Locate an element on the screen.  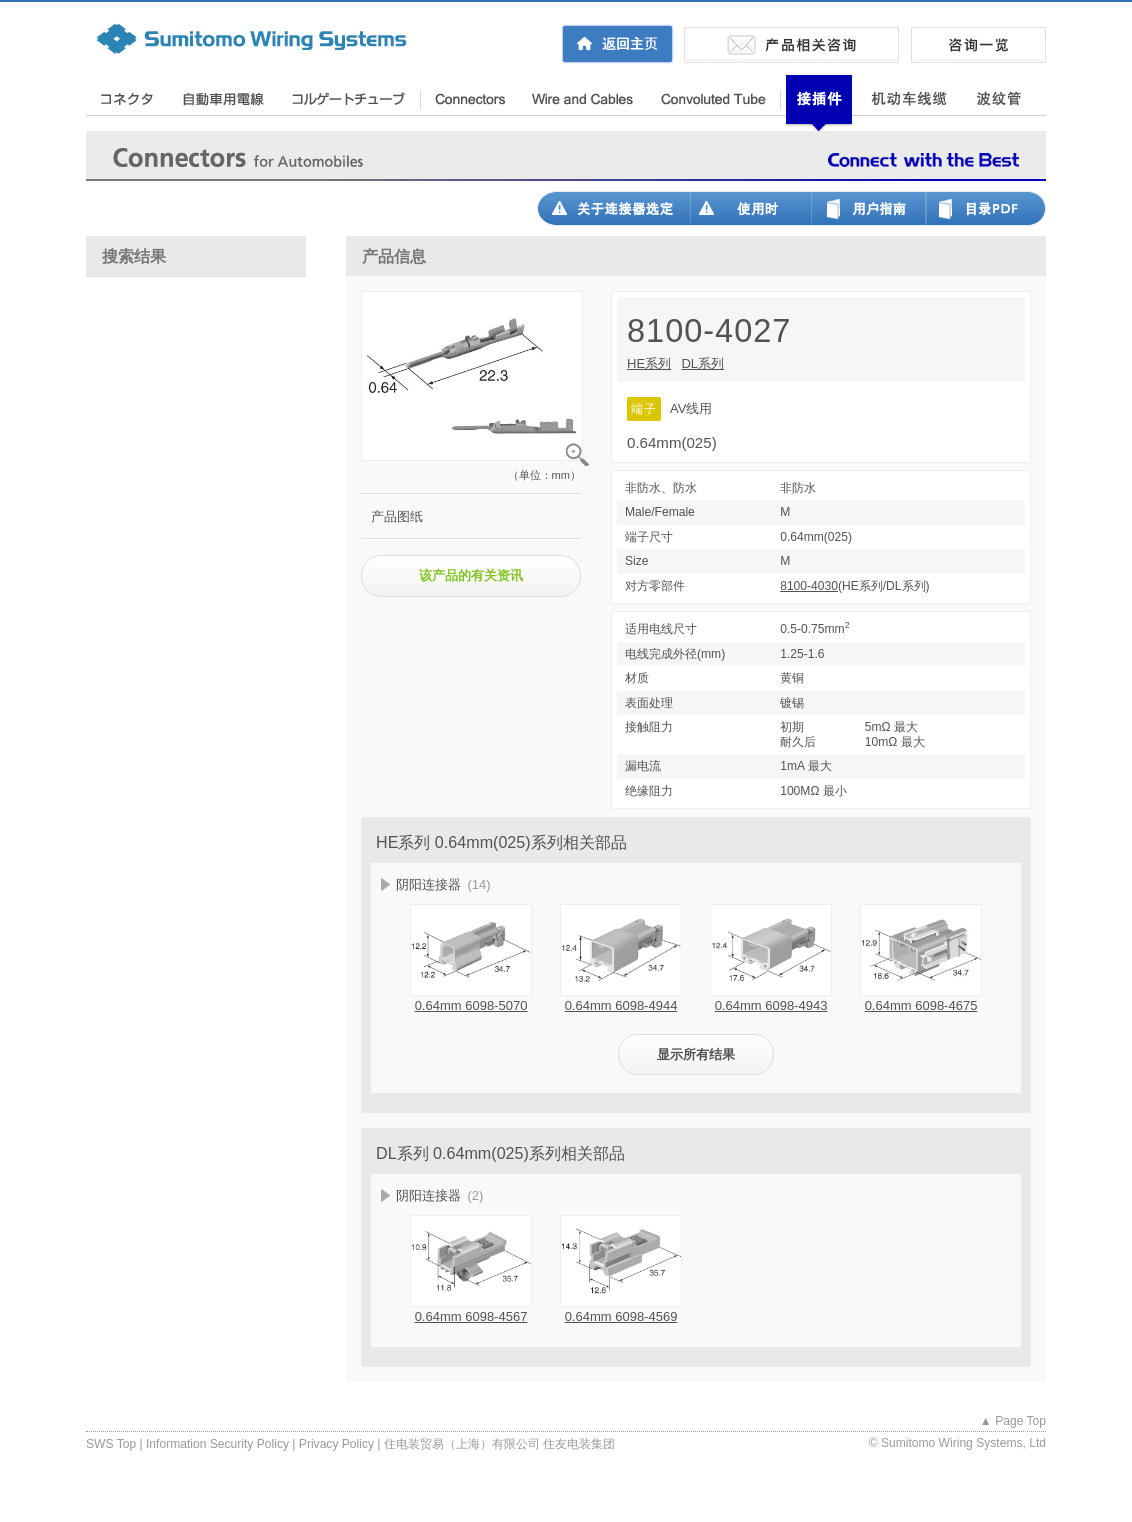
0.64mm 6098-4569 is located at coordinates (621, 1316).